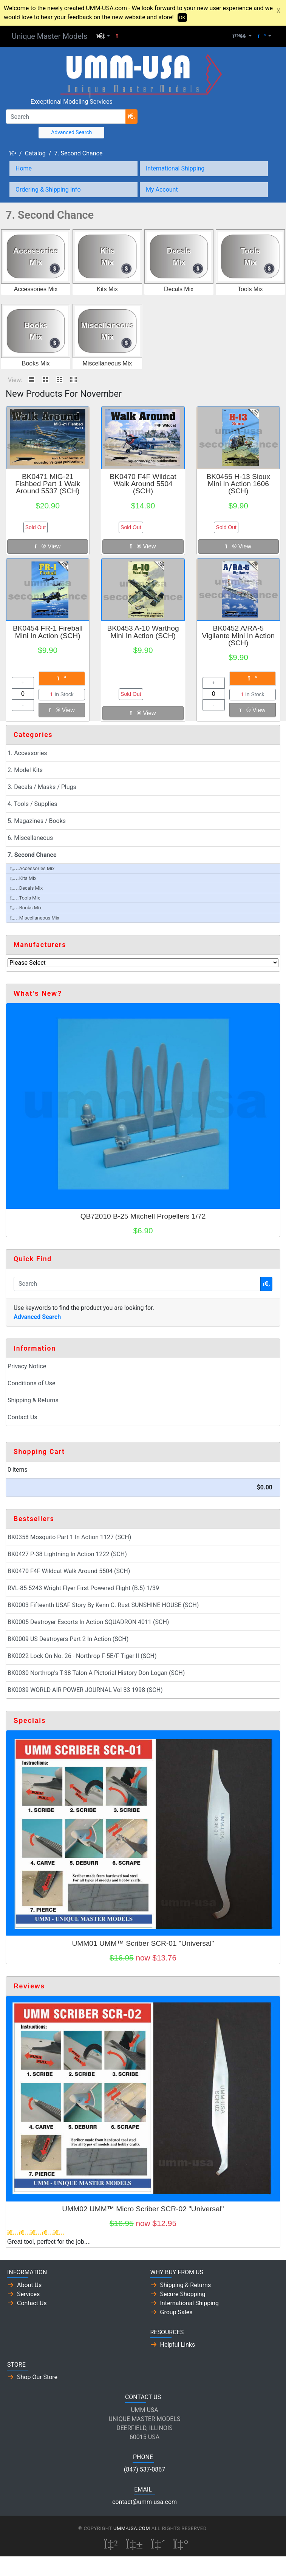 The image size is (286, 2576). What do you see at coordinates (143, 1216) in the screenshot?
I see `QB72010 B-25 Mitchell Propellers 1/72` at bounding box center [143, 1216].